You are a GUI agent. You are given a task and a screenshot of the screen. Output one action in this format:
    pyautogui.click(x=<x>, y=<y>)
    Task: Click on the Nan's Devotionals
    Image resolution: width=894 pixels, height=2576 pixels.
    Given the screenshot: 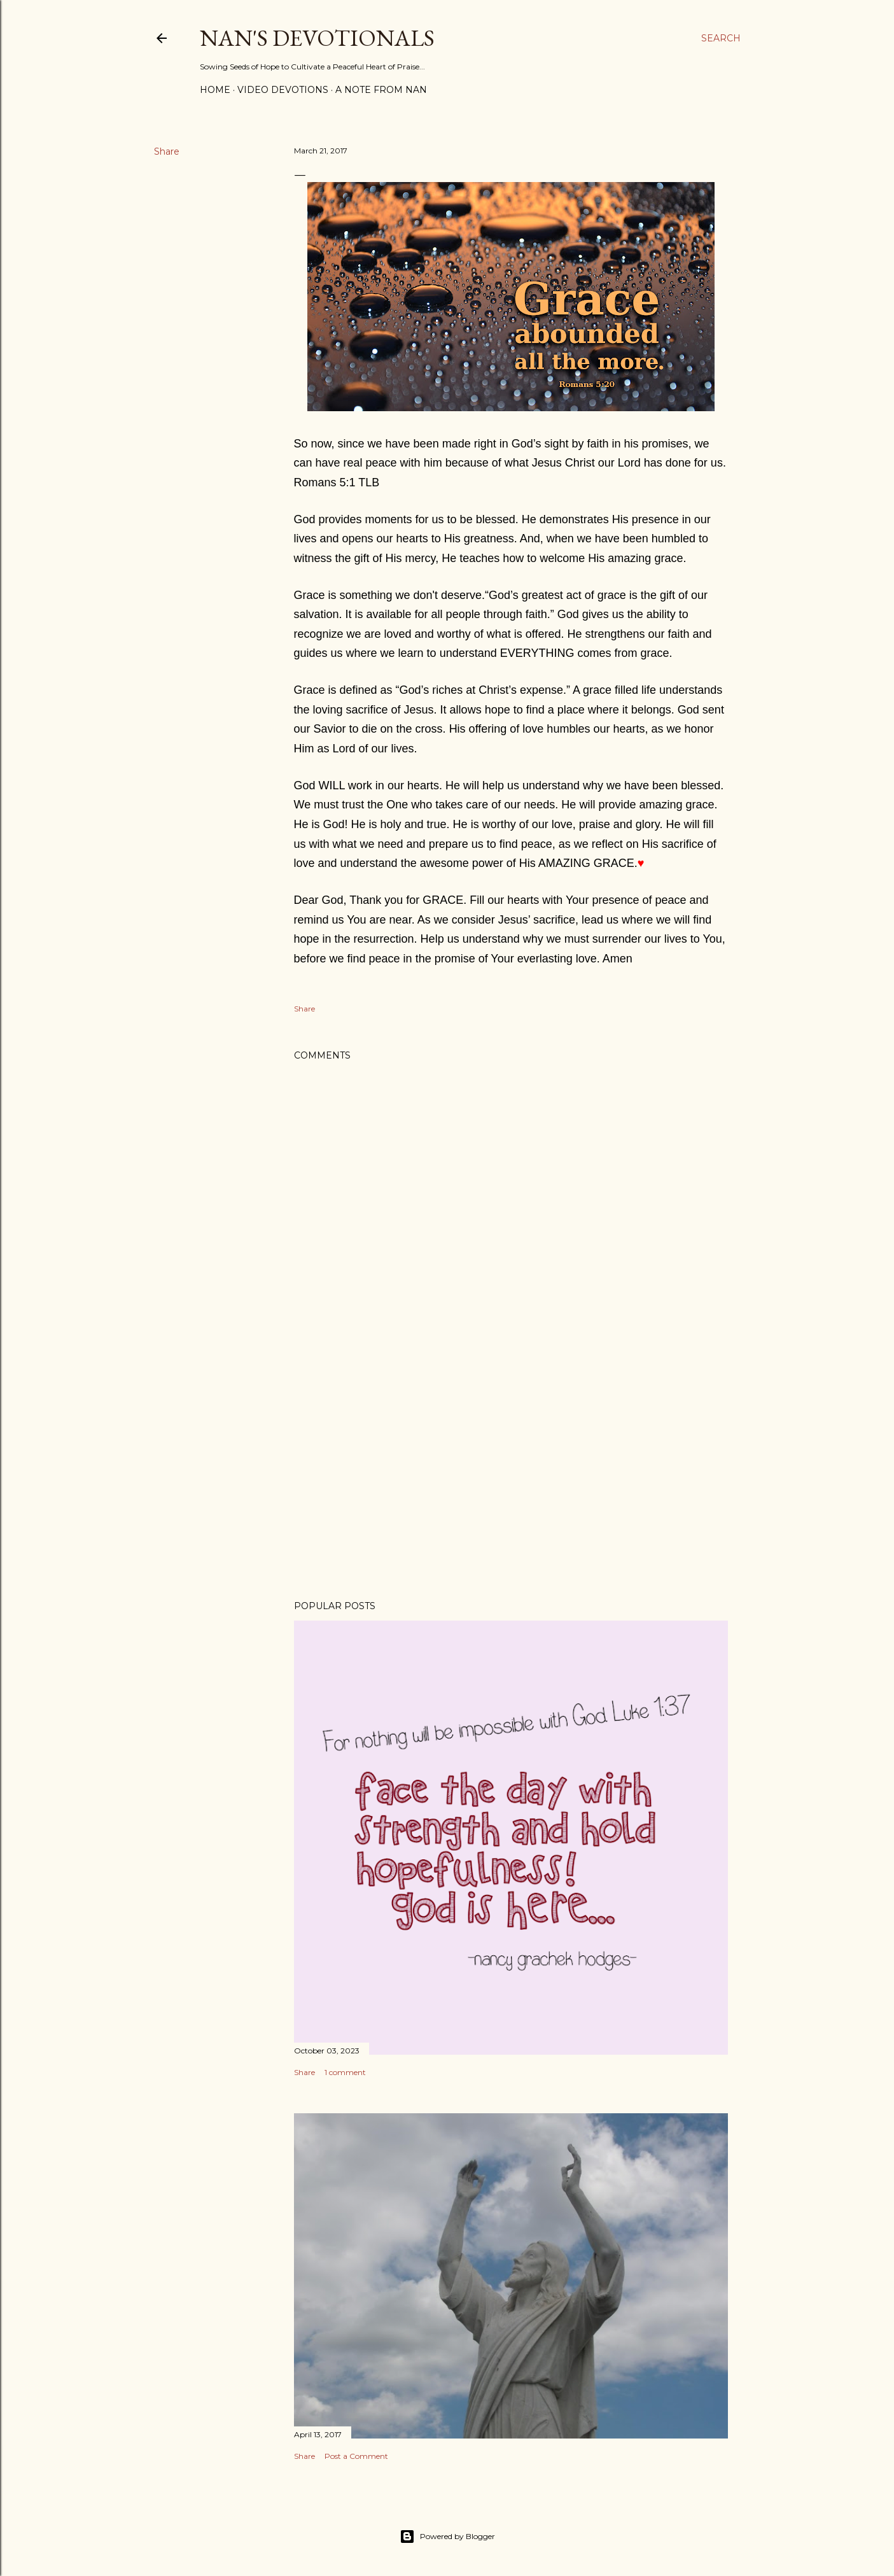 What is the action you would take?
    pyautogui.click(x=317, y=38)
    